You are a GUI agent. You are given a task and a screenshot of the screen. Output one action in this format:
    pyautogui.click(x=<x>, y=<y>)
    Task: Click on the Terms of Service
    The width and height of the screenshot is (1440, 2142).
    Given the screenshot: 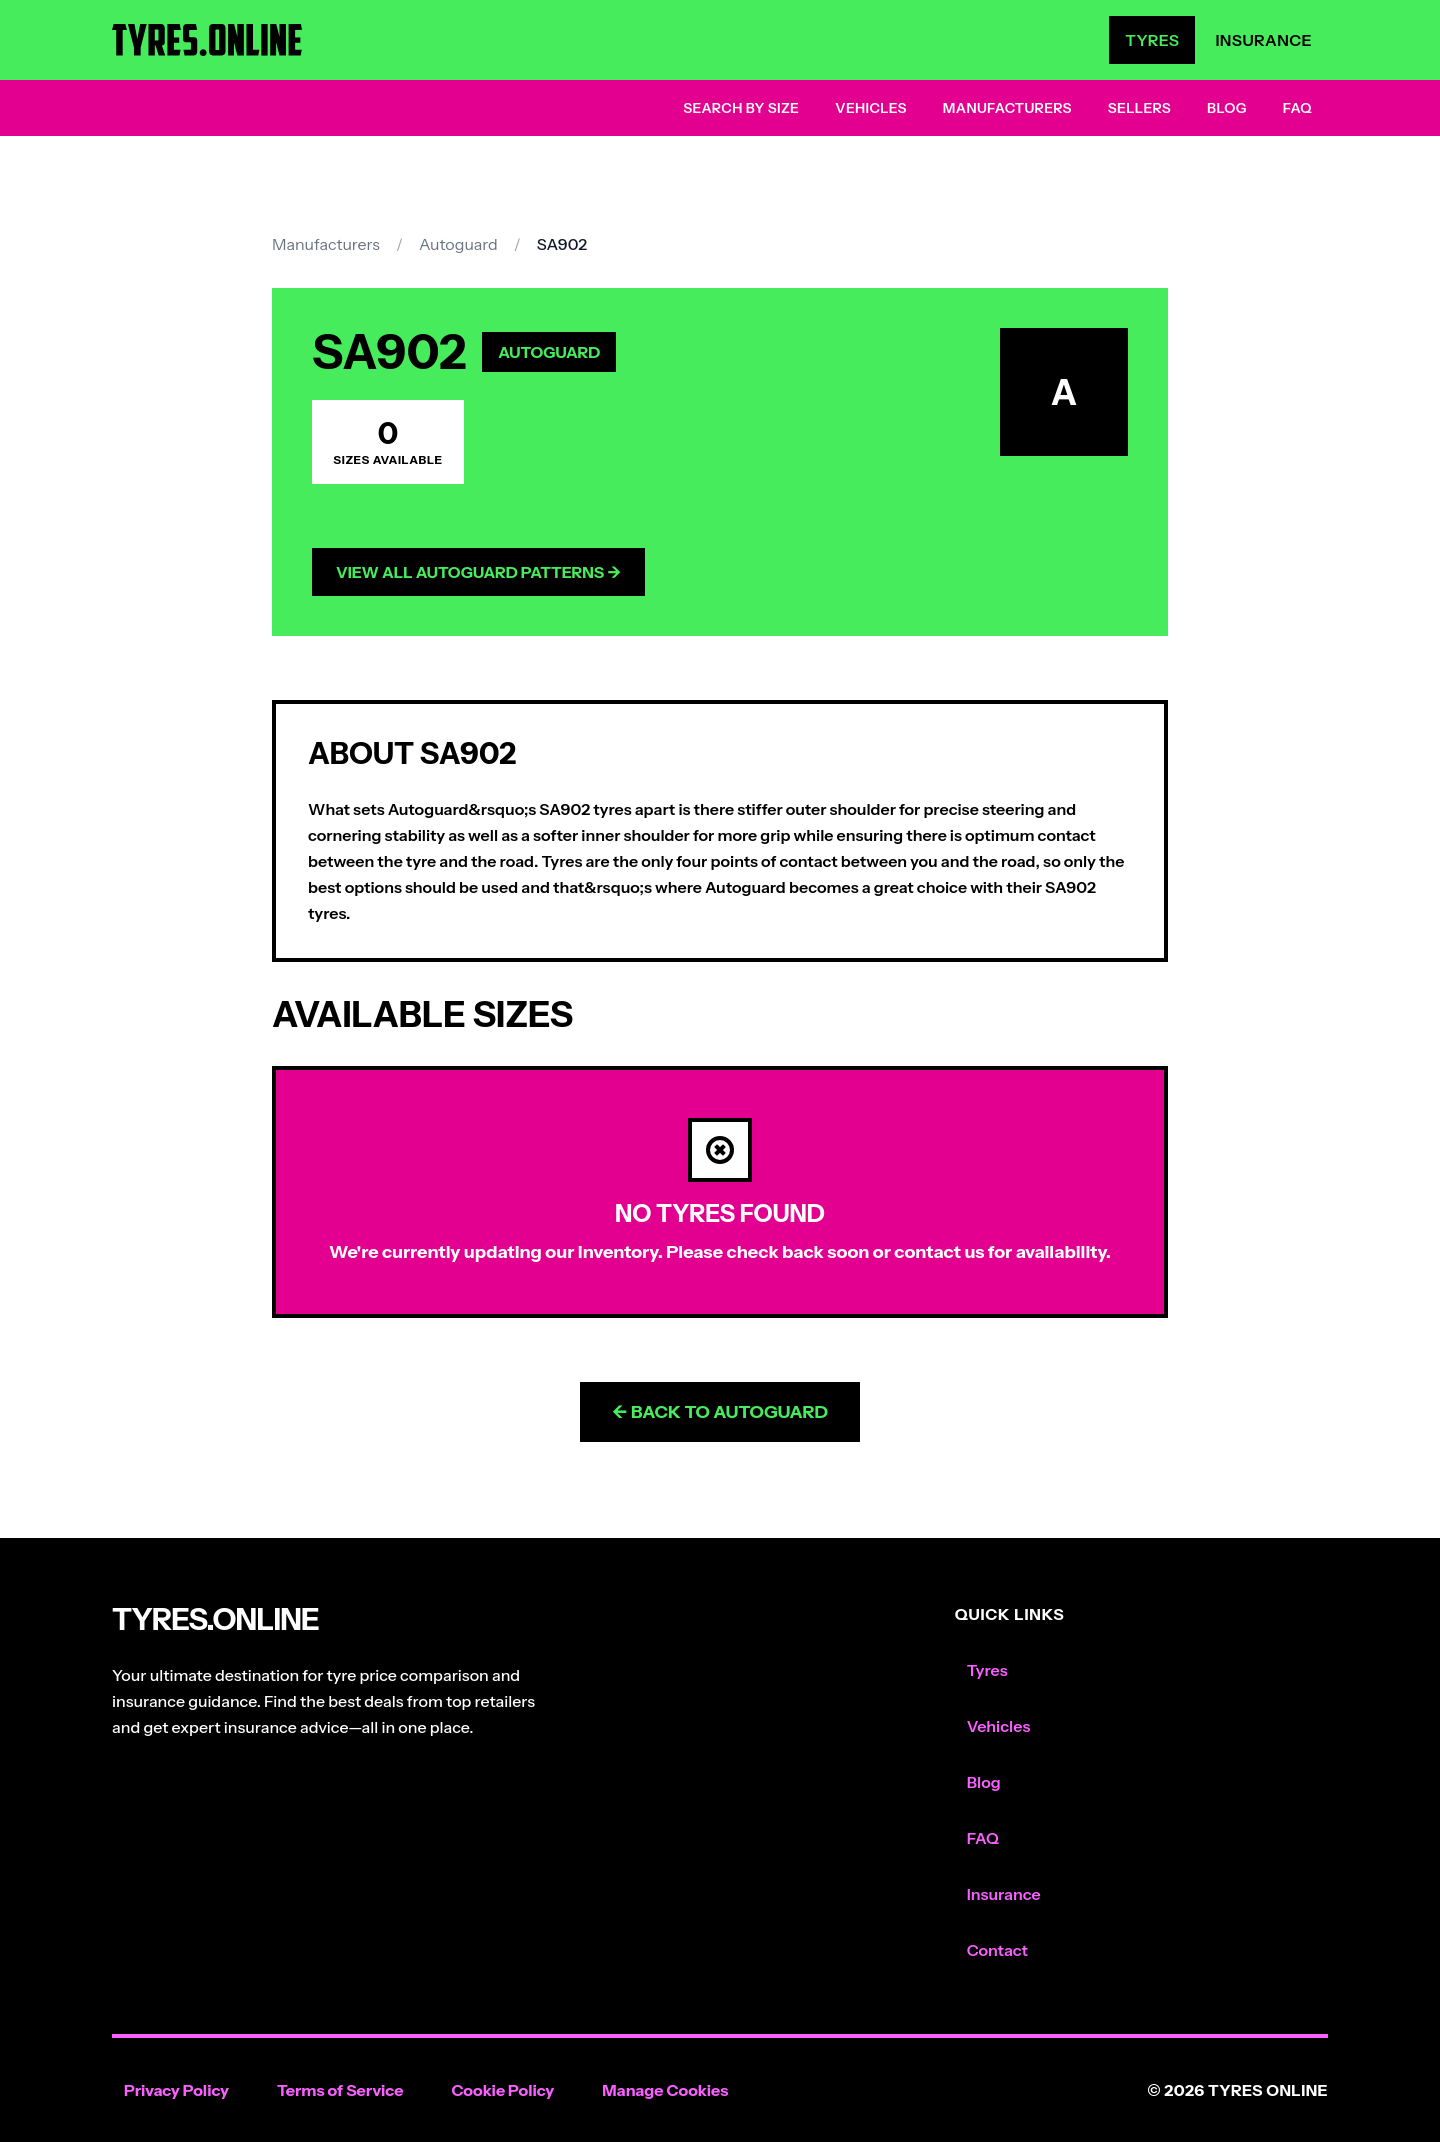 What is the action you would take?
    pyautogui.click(x=340, y=2090)
    